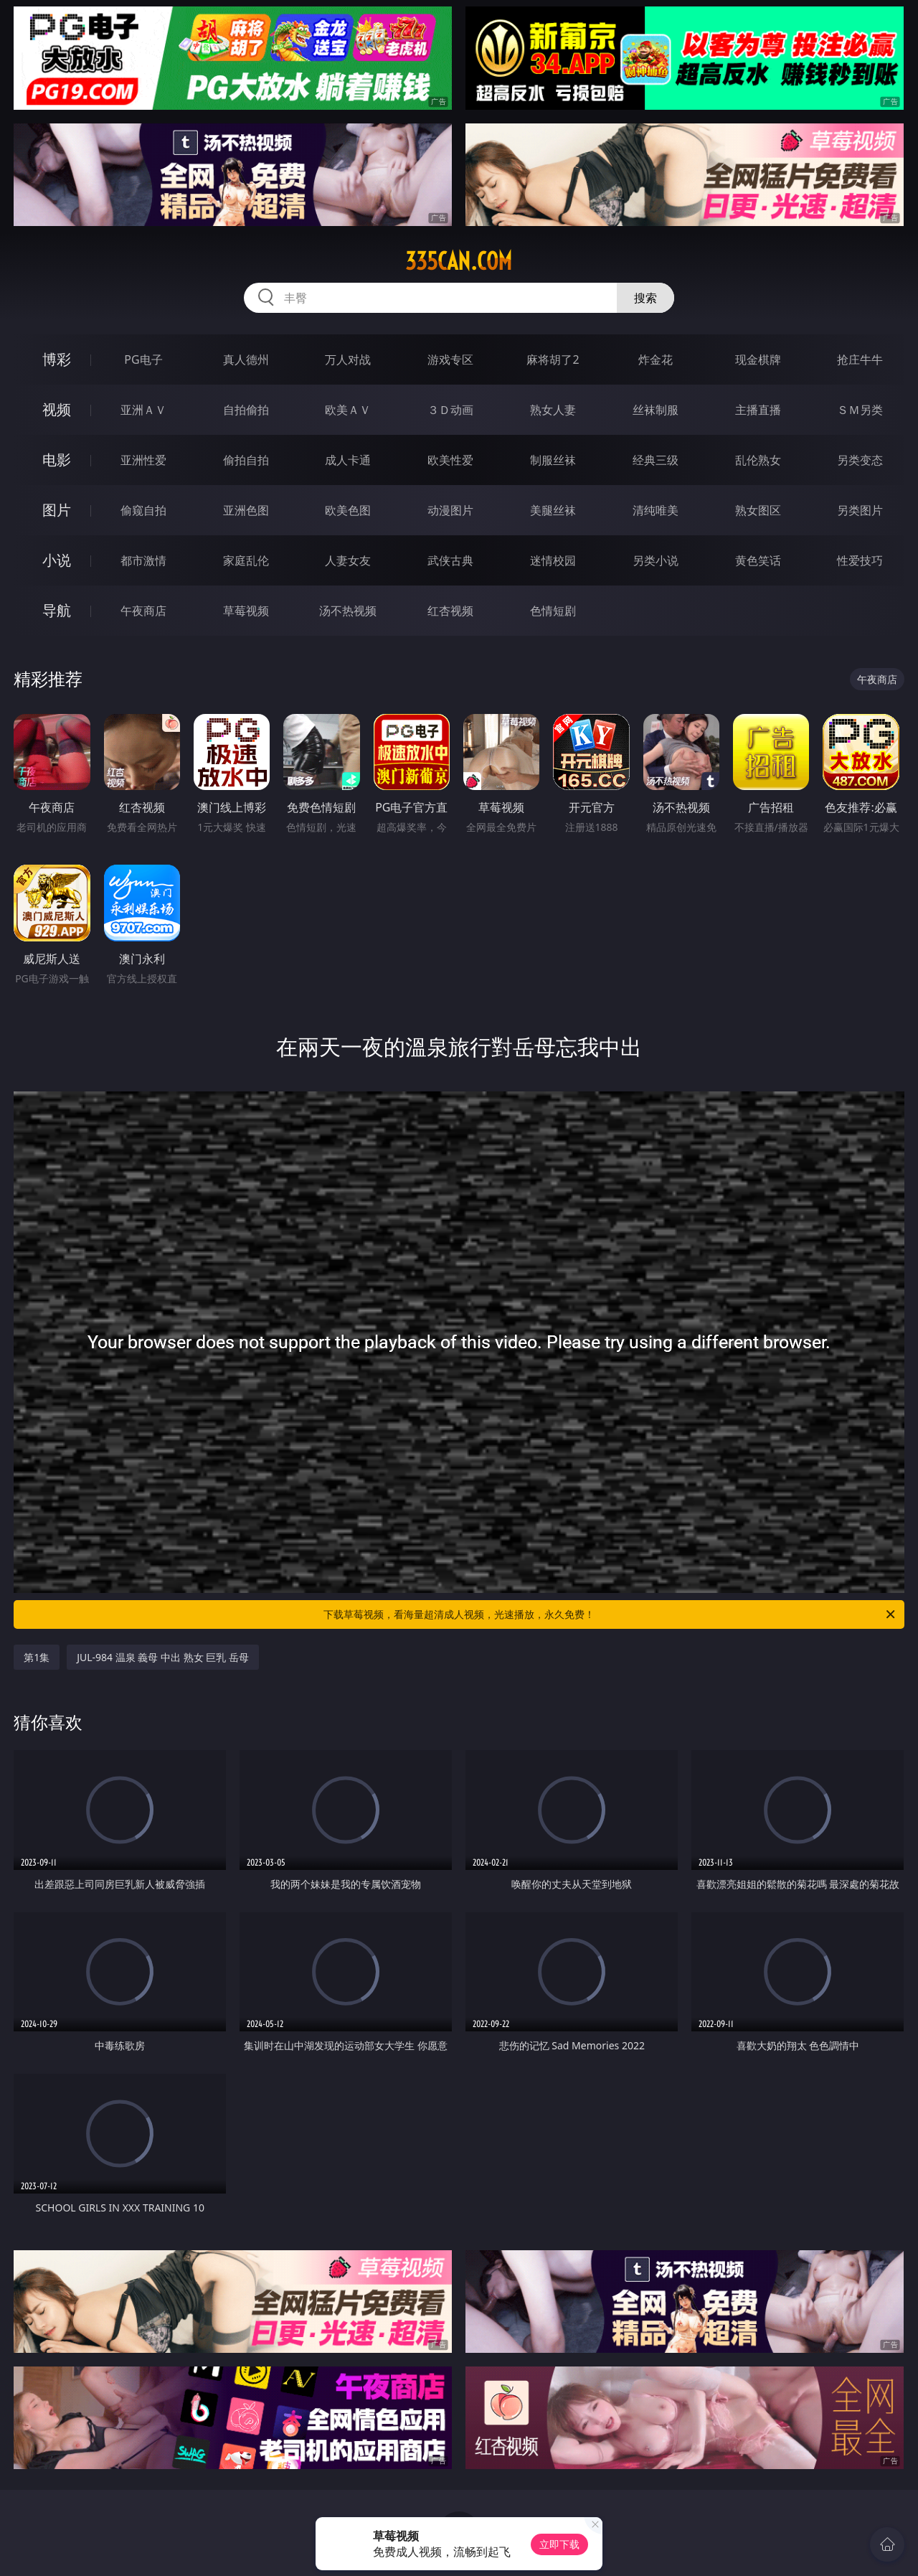  Describe the element at coordinates (246, 359) in the screenshot. I see `真人德州` at that location.